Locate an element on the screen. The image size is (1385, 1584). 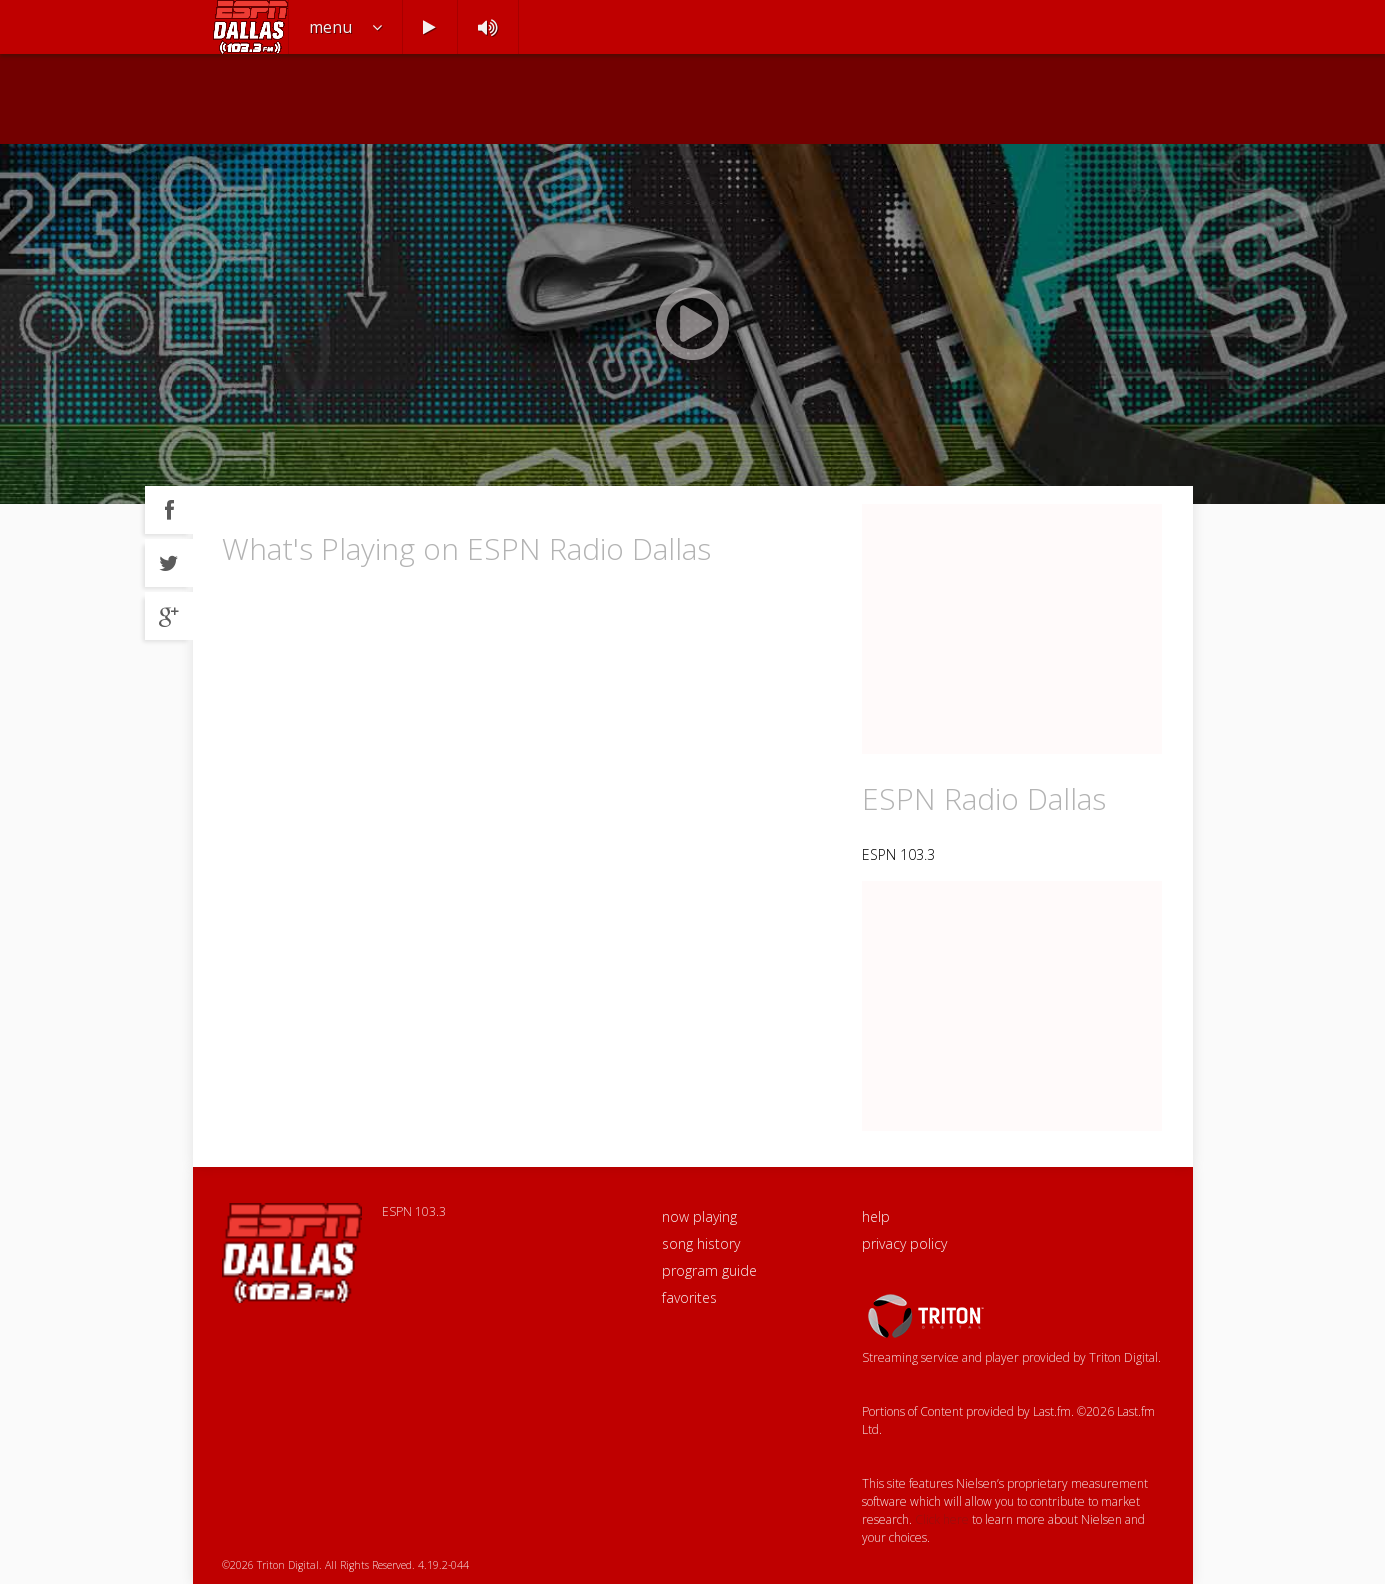
song history is located at coordinates (701, 1243).